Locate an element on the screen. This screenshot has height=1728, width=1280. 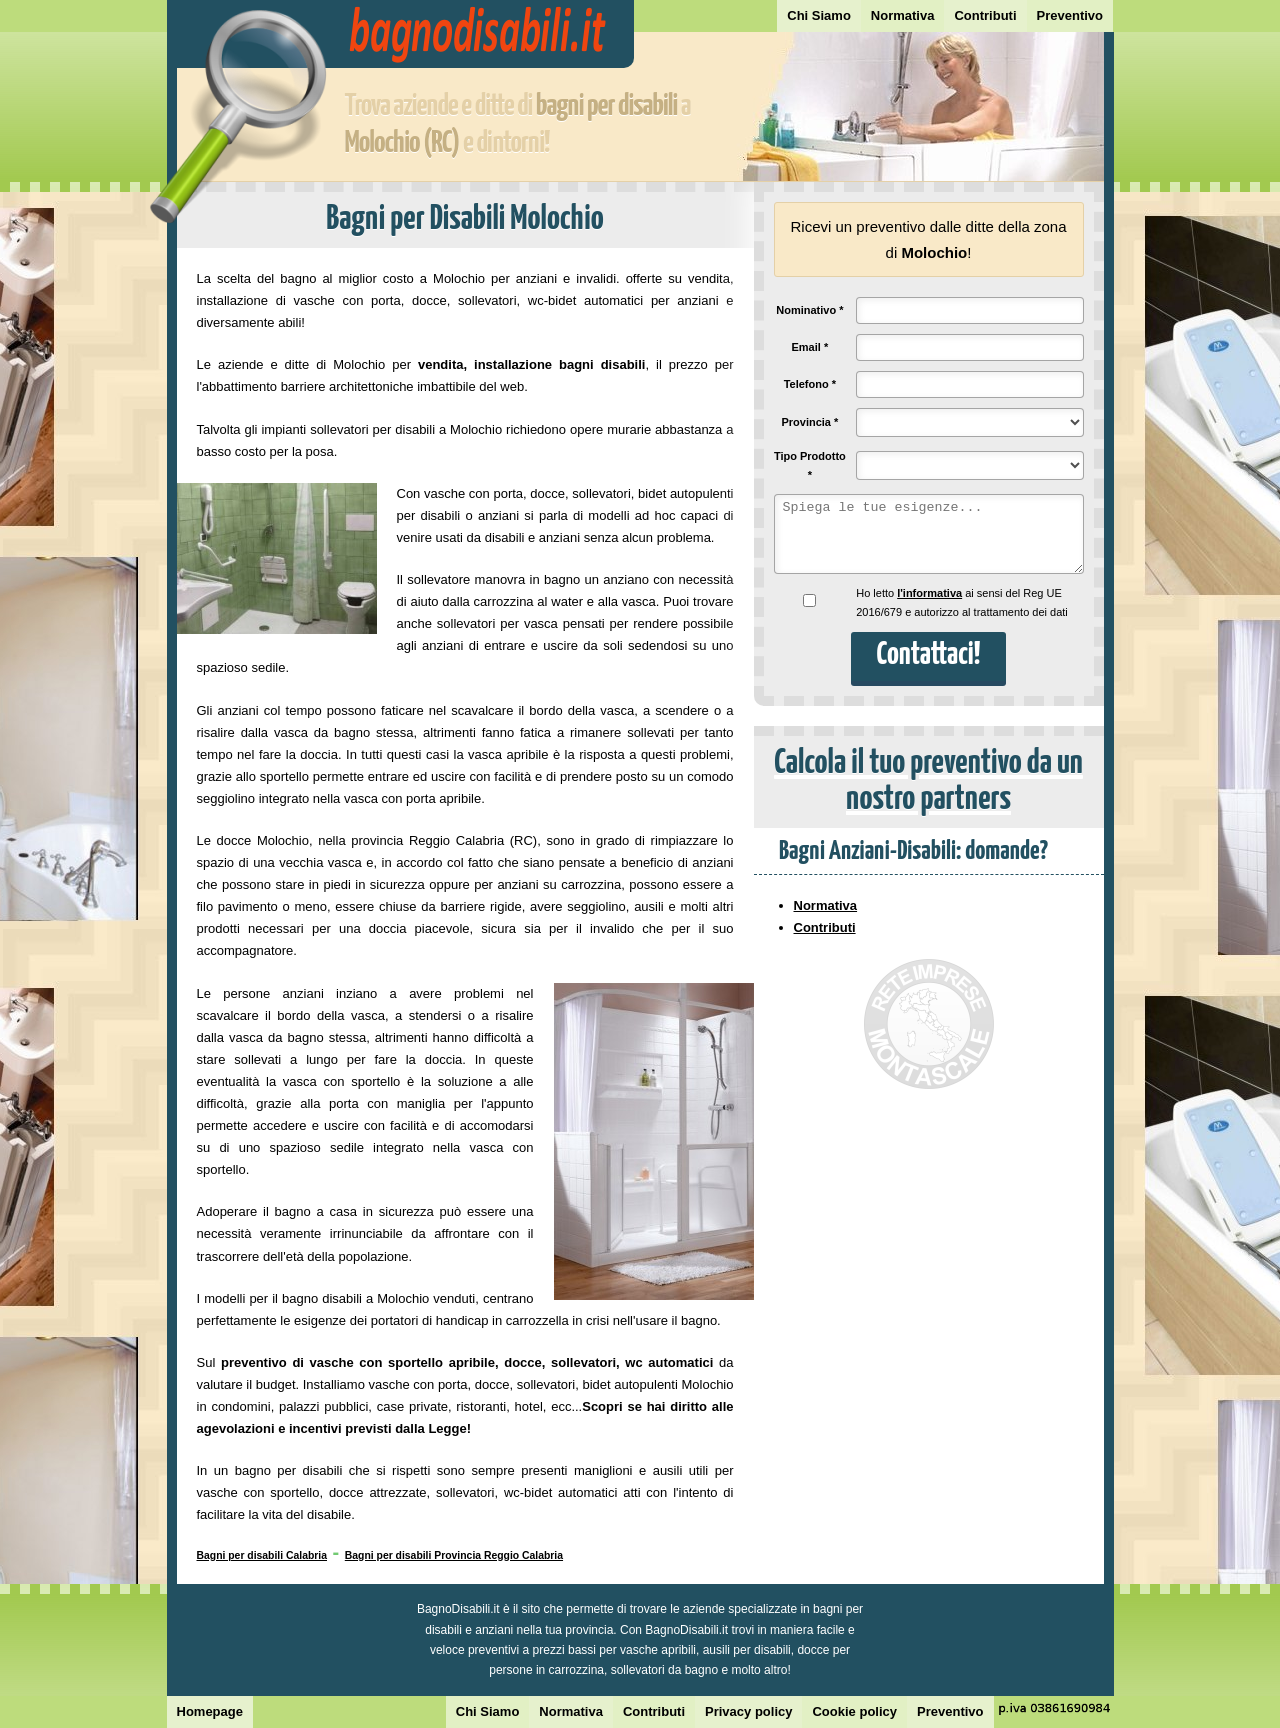
Cookie policy is located at coordinates (854, 1711).